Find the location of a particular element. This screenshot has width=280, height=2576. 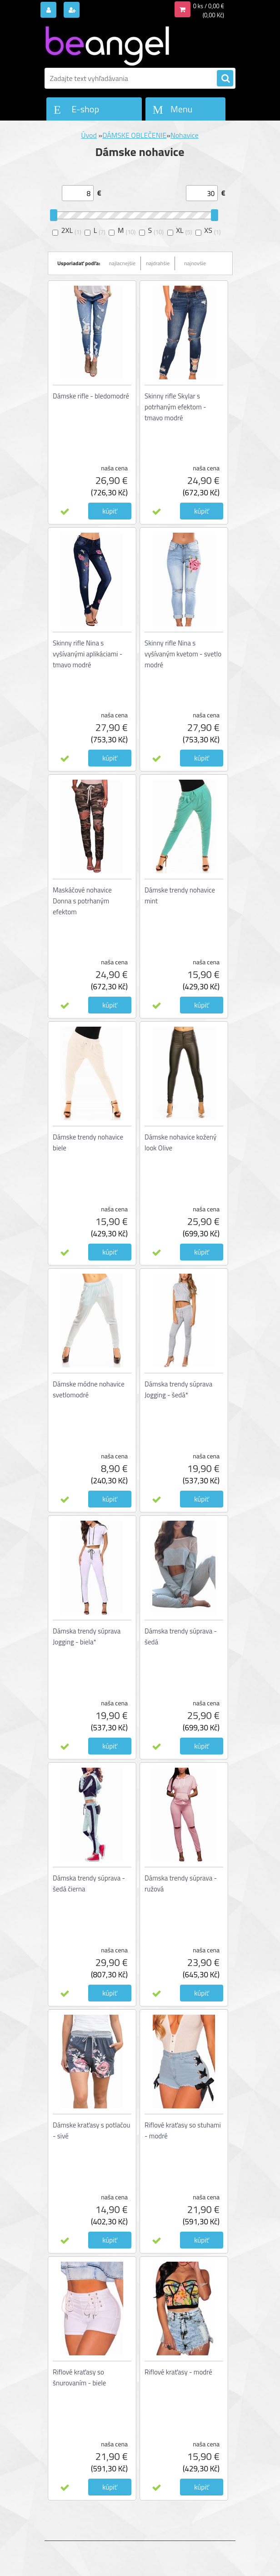

Dámske trendy nohavice mint is located at coordinates (180, 895).